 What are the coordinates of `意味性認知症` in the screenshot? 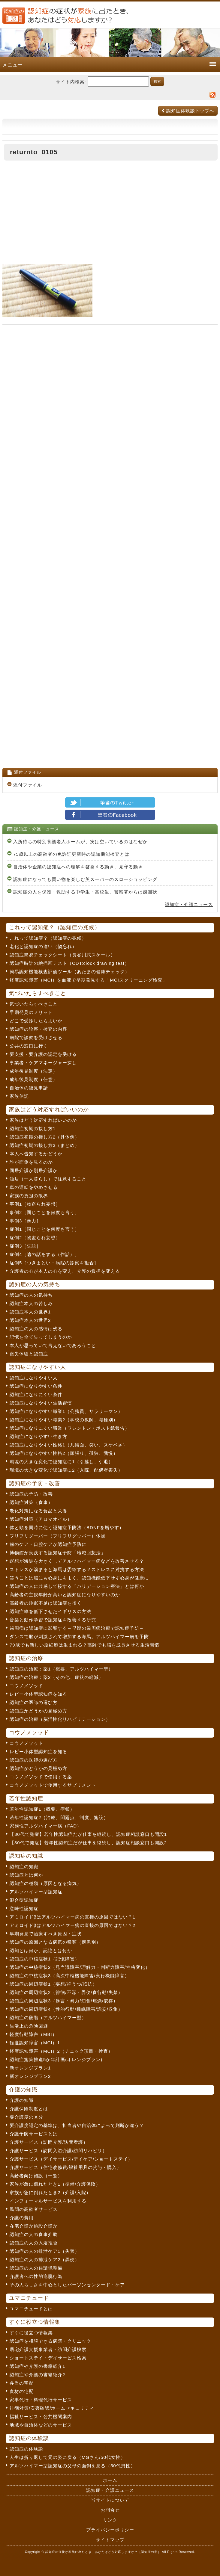 It's located at (24, 1908).